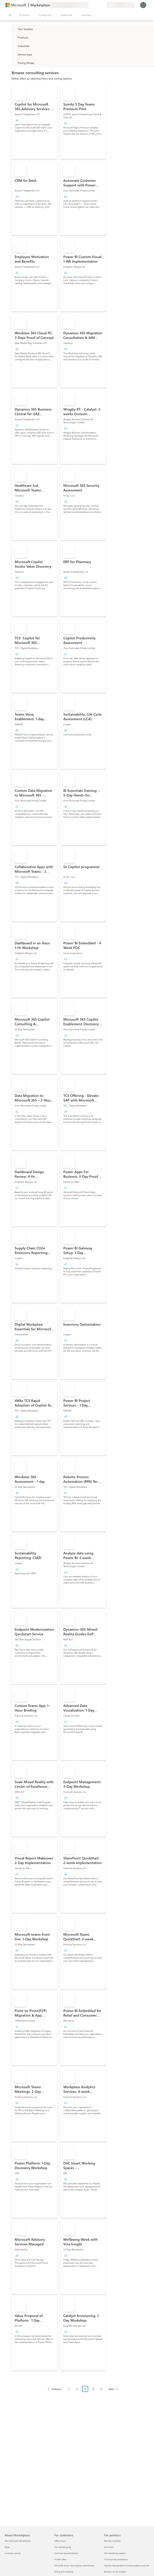 This screenshot has width=154, height=2576. What do you see at coordinates (14, 54) in the screenshot?
I see `[FilterType_ServiceType]` at bounding box center [14, 54].